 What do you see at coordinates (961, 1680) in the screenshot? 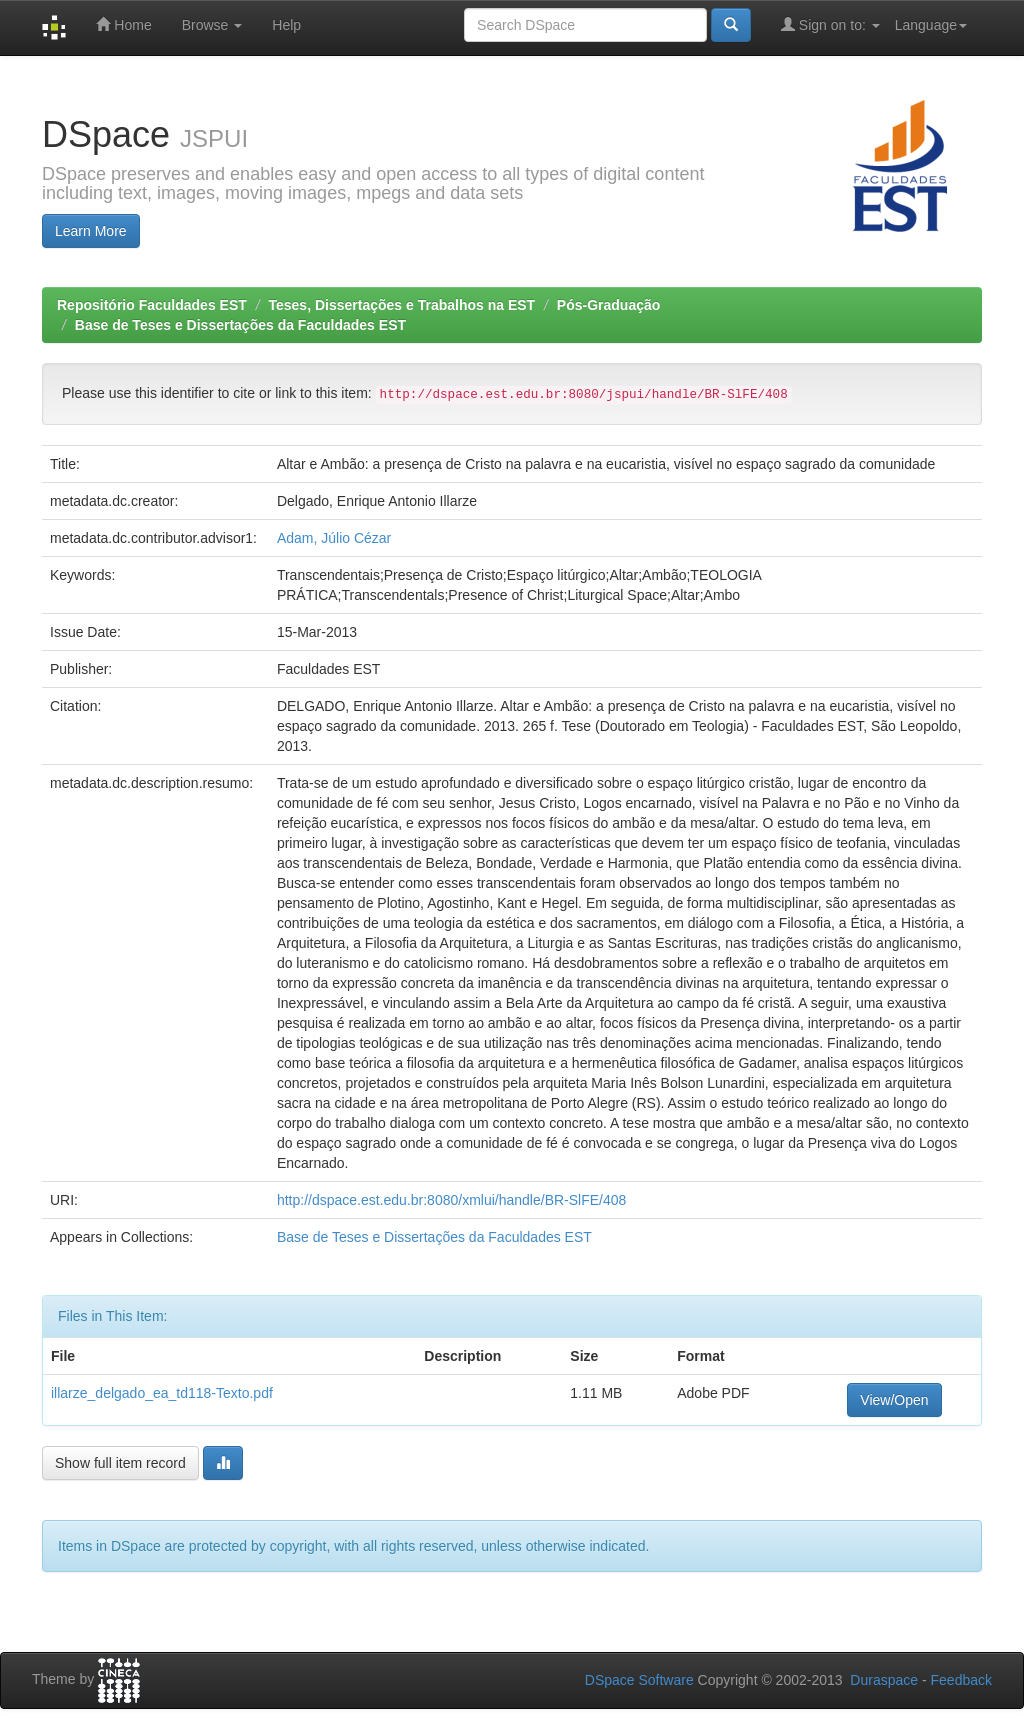
I see `Feedback` at bounding box center [961, 1680].